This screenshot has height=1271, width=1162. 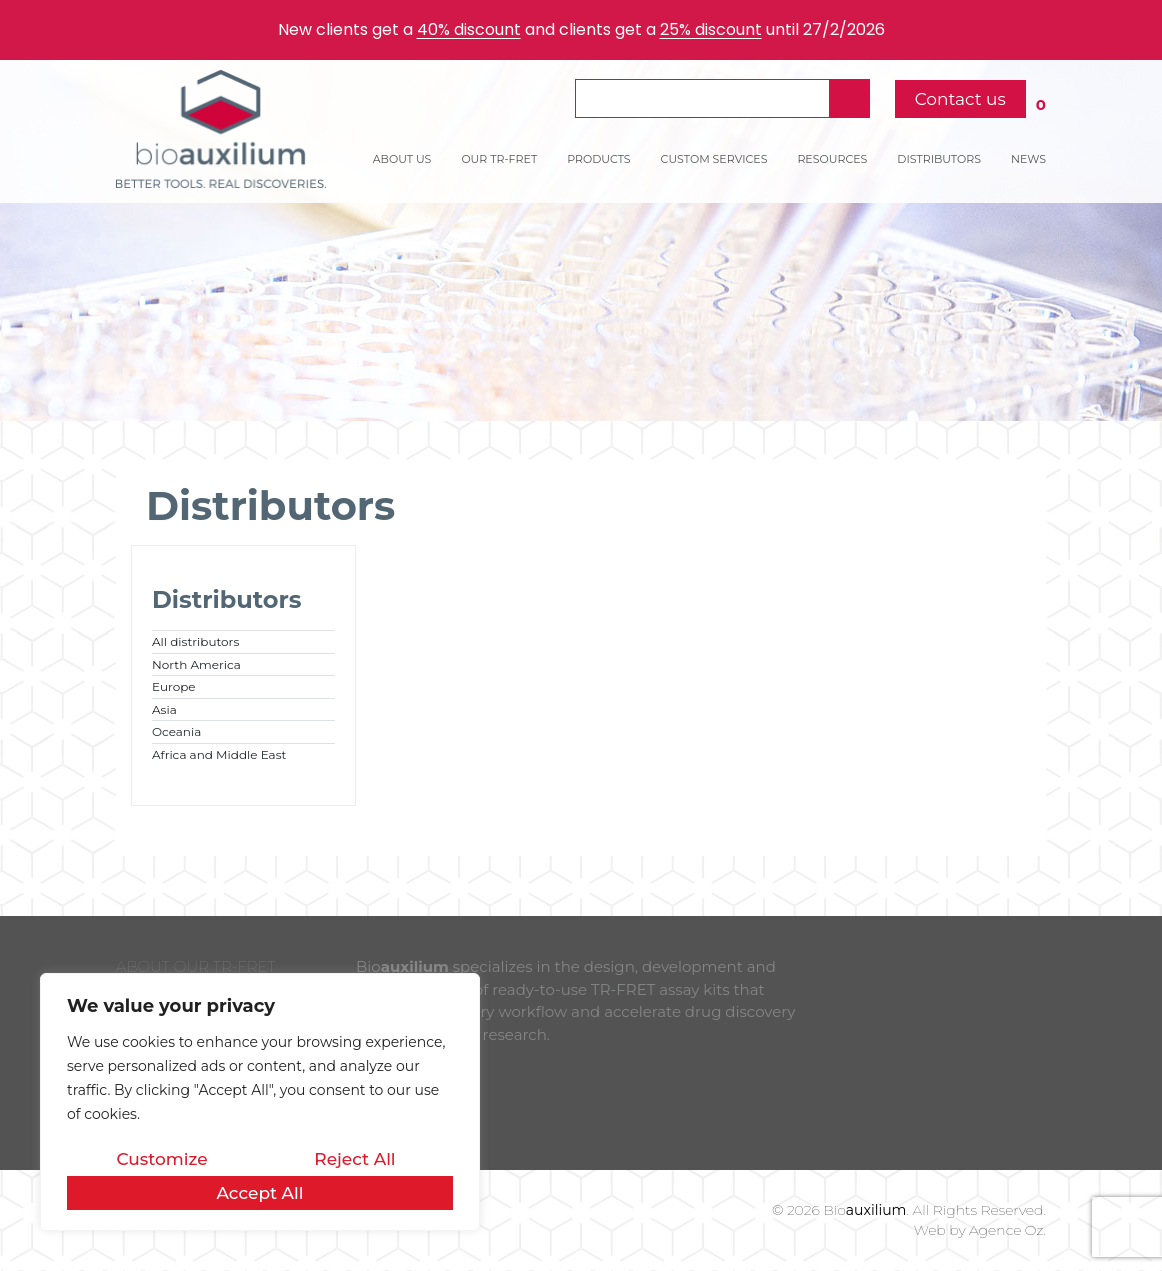 I want to click on NEWS, so click(x=1028, y=159).